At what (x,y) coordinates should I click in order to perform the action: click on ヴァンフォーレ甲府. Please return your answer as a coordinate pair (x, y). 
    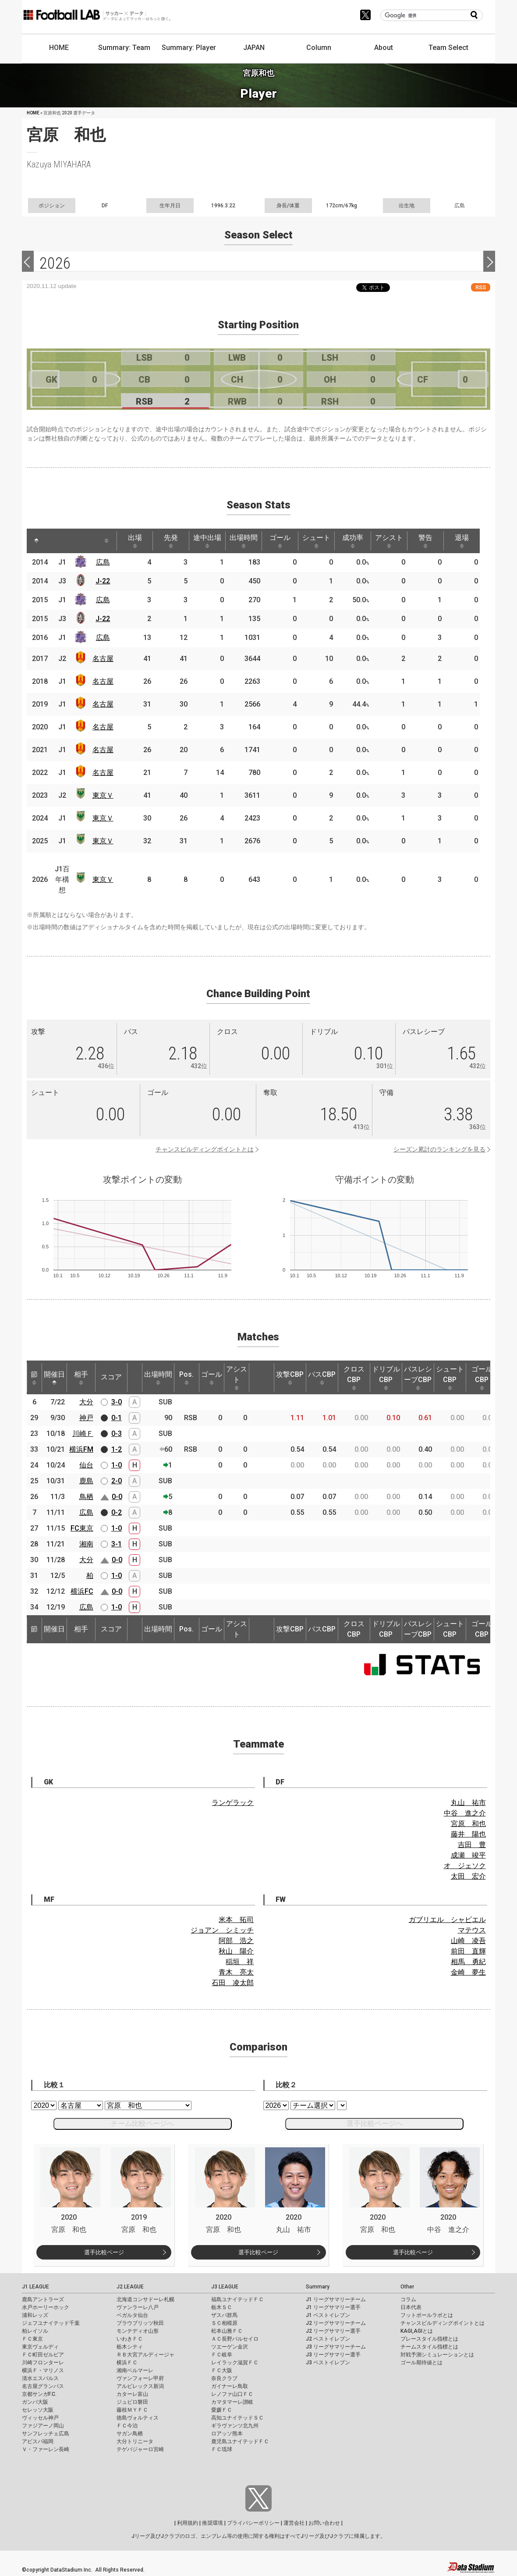
    Looking at the image, I should click on (140, 2378).